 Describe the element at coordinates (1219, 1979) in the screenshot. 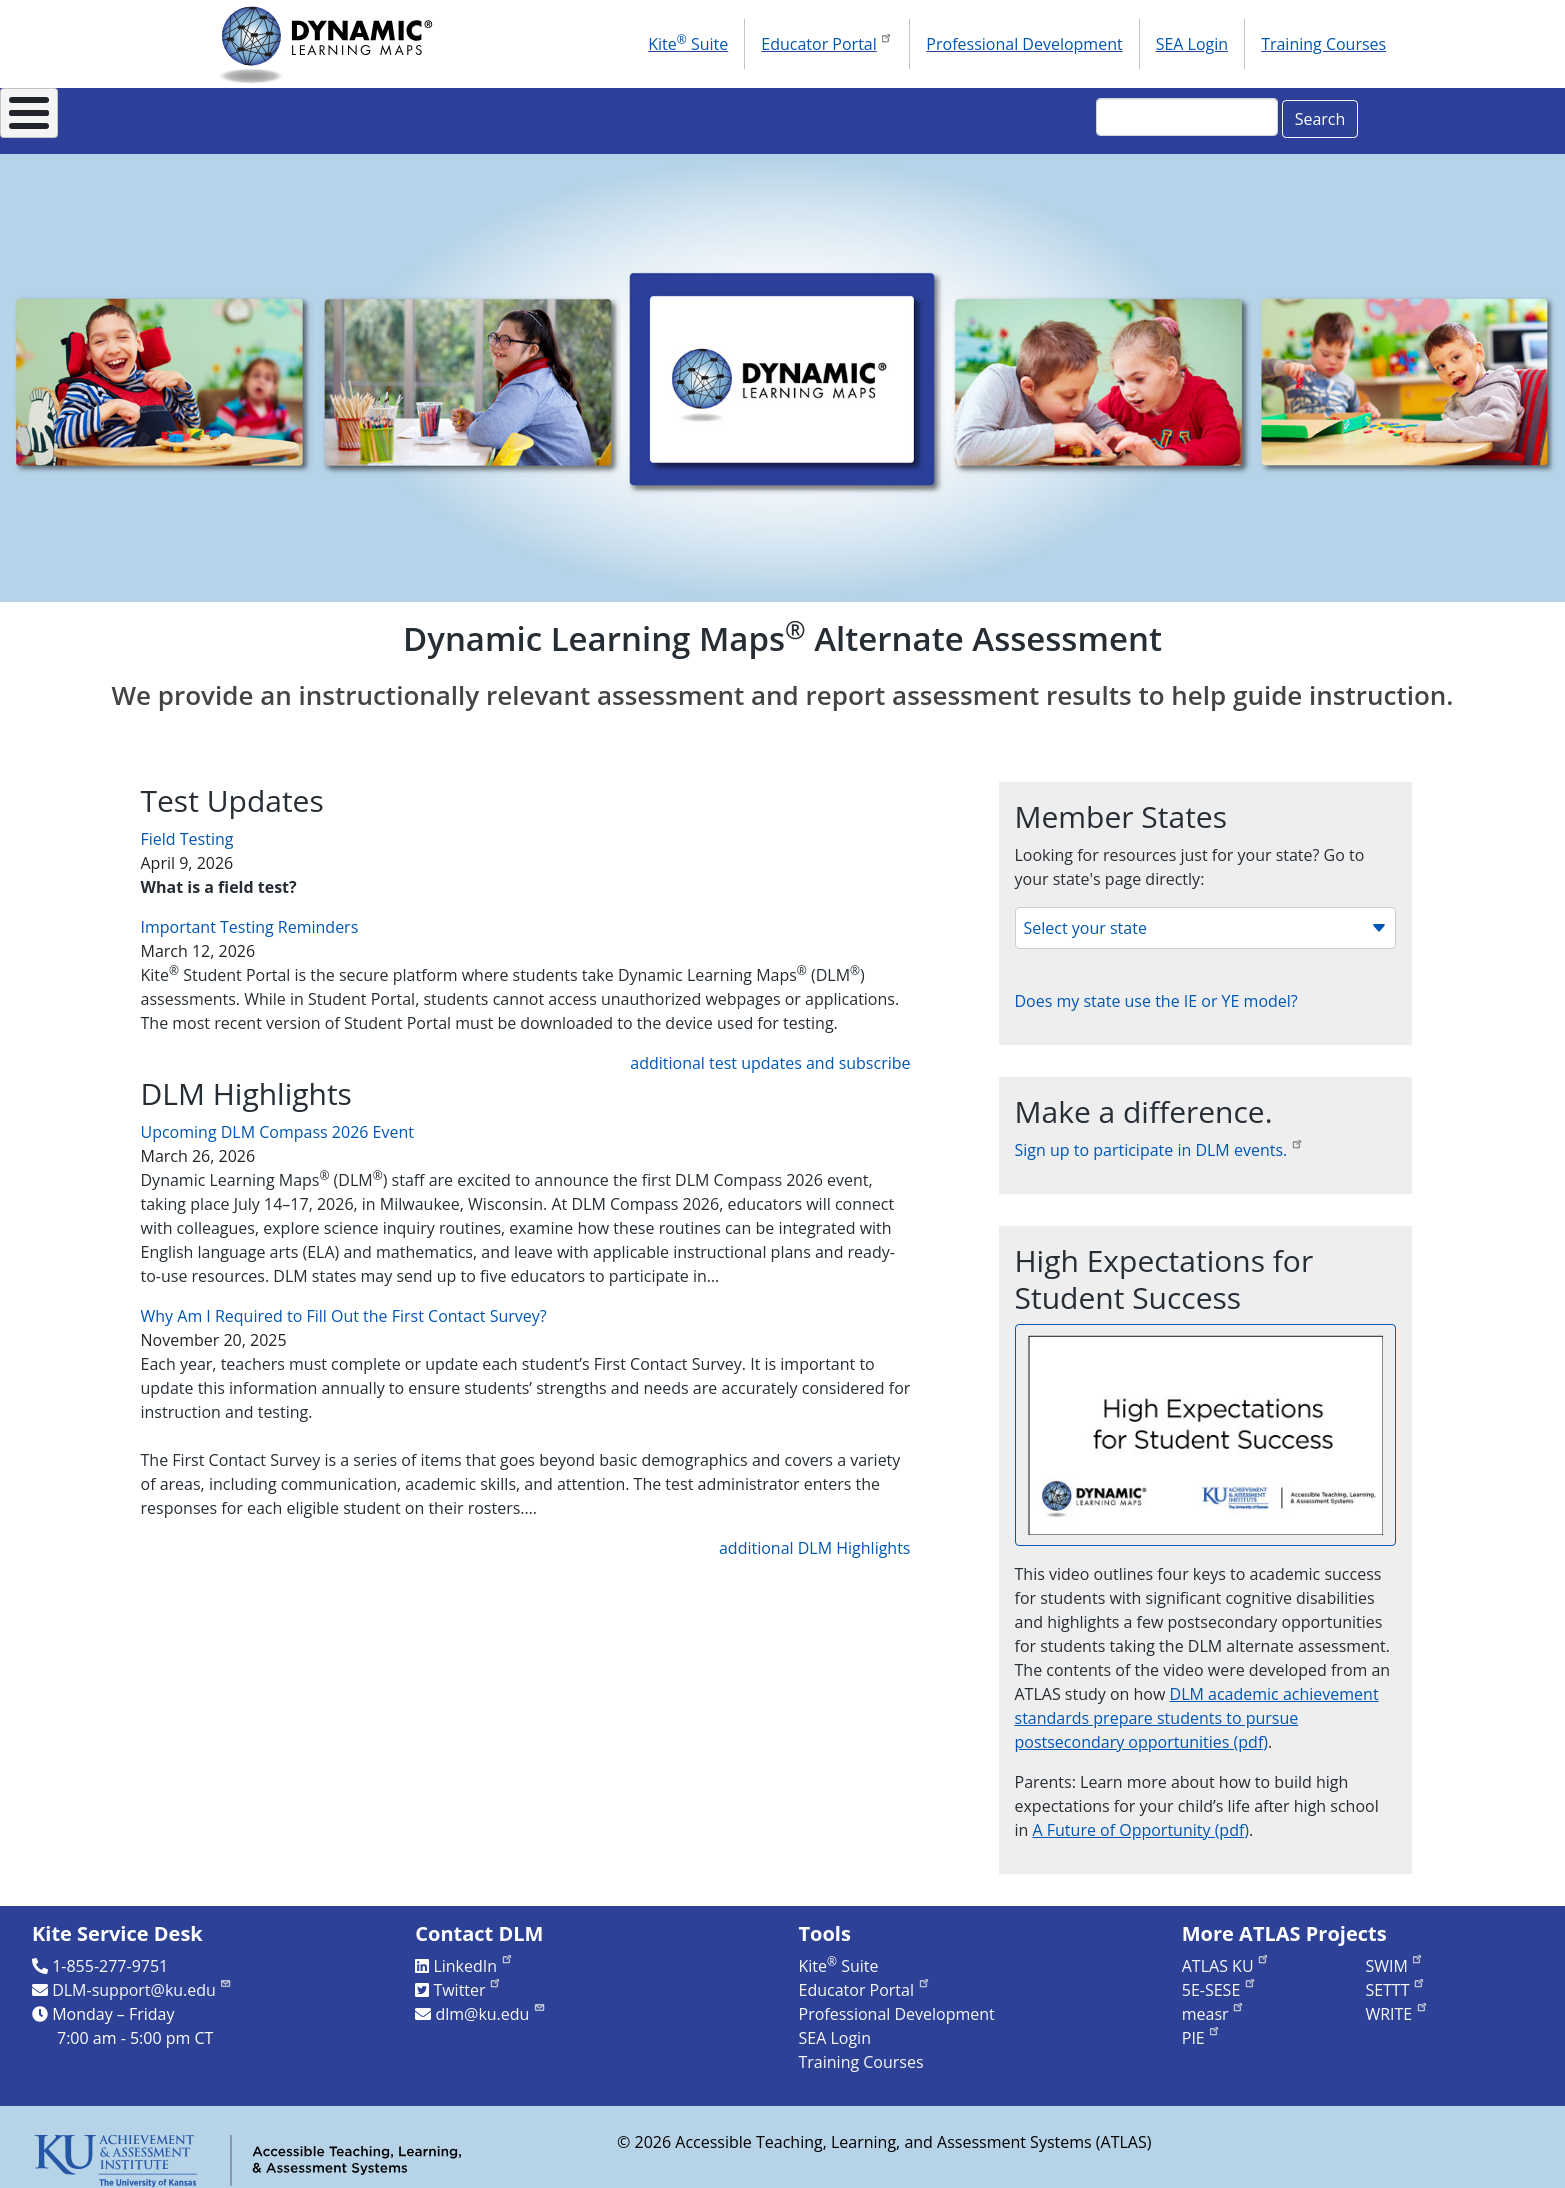

I see `5E-SESE` at that location.